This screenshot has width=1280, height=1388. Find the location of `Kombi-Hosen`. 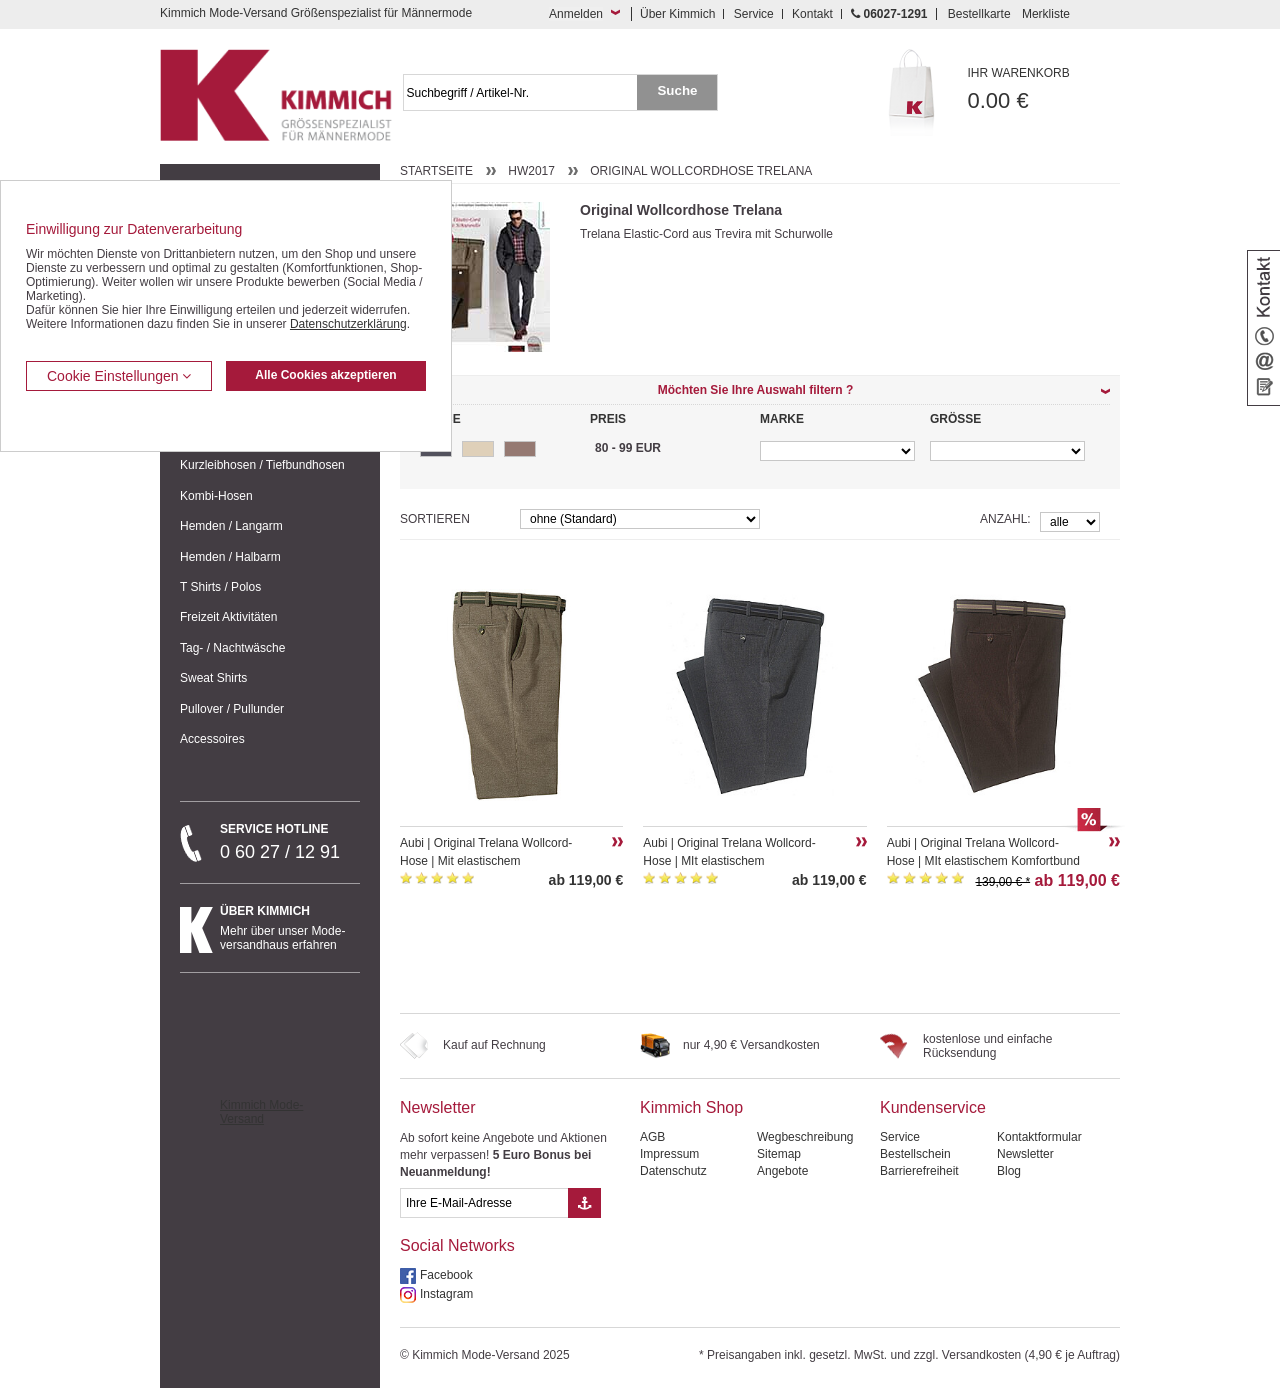

Kombi-Hosen is located at coordinates (216, 496).